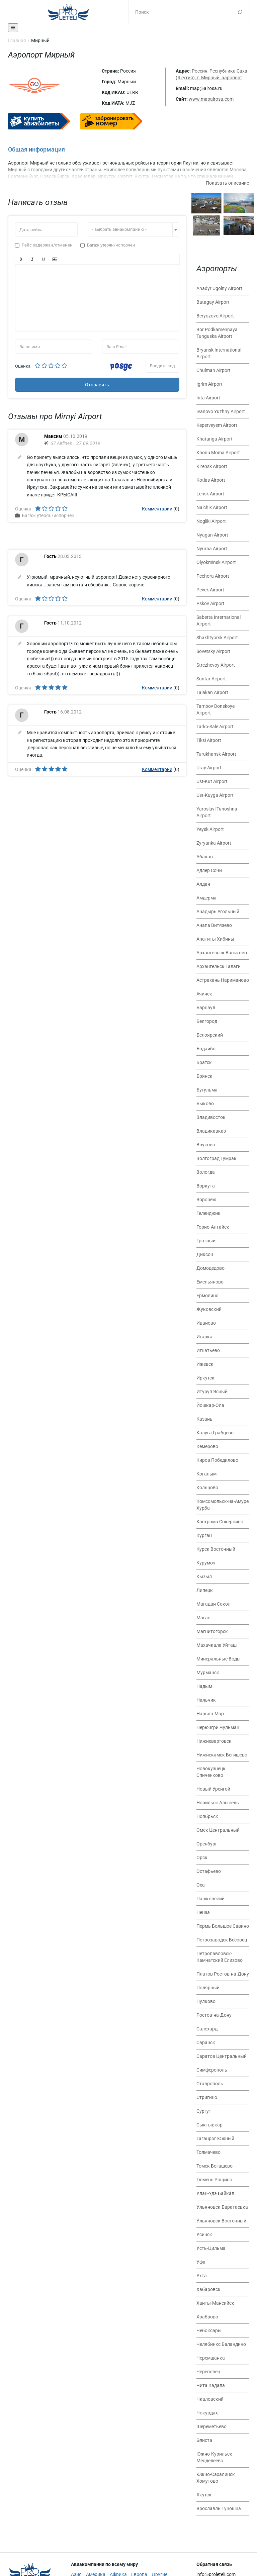 Image resolution: width=257 pixels, height=2576 pixels. Describe the element at coordinates (214, 1741) in the screenshot. I see `Нижневартовск` at that location.